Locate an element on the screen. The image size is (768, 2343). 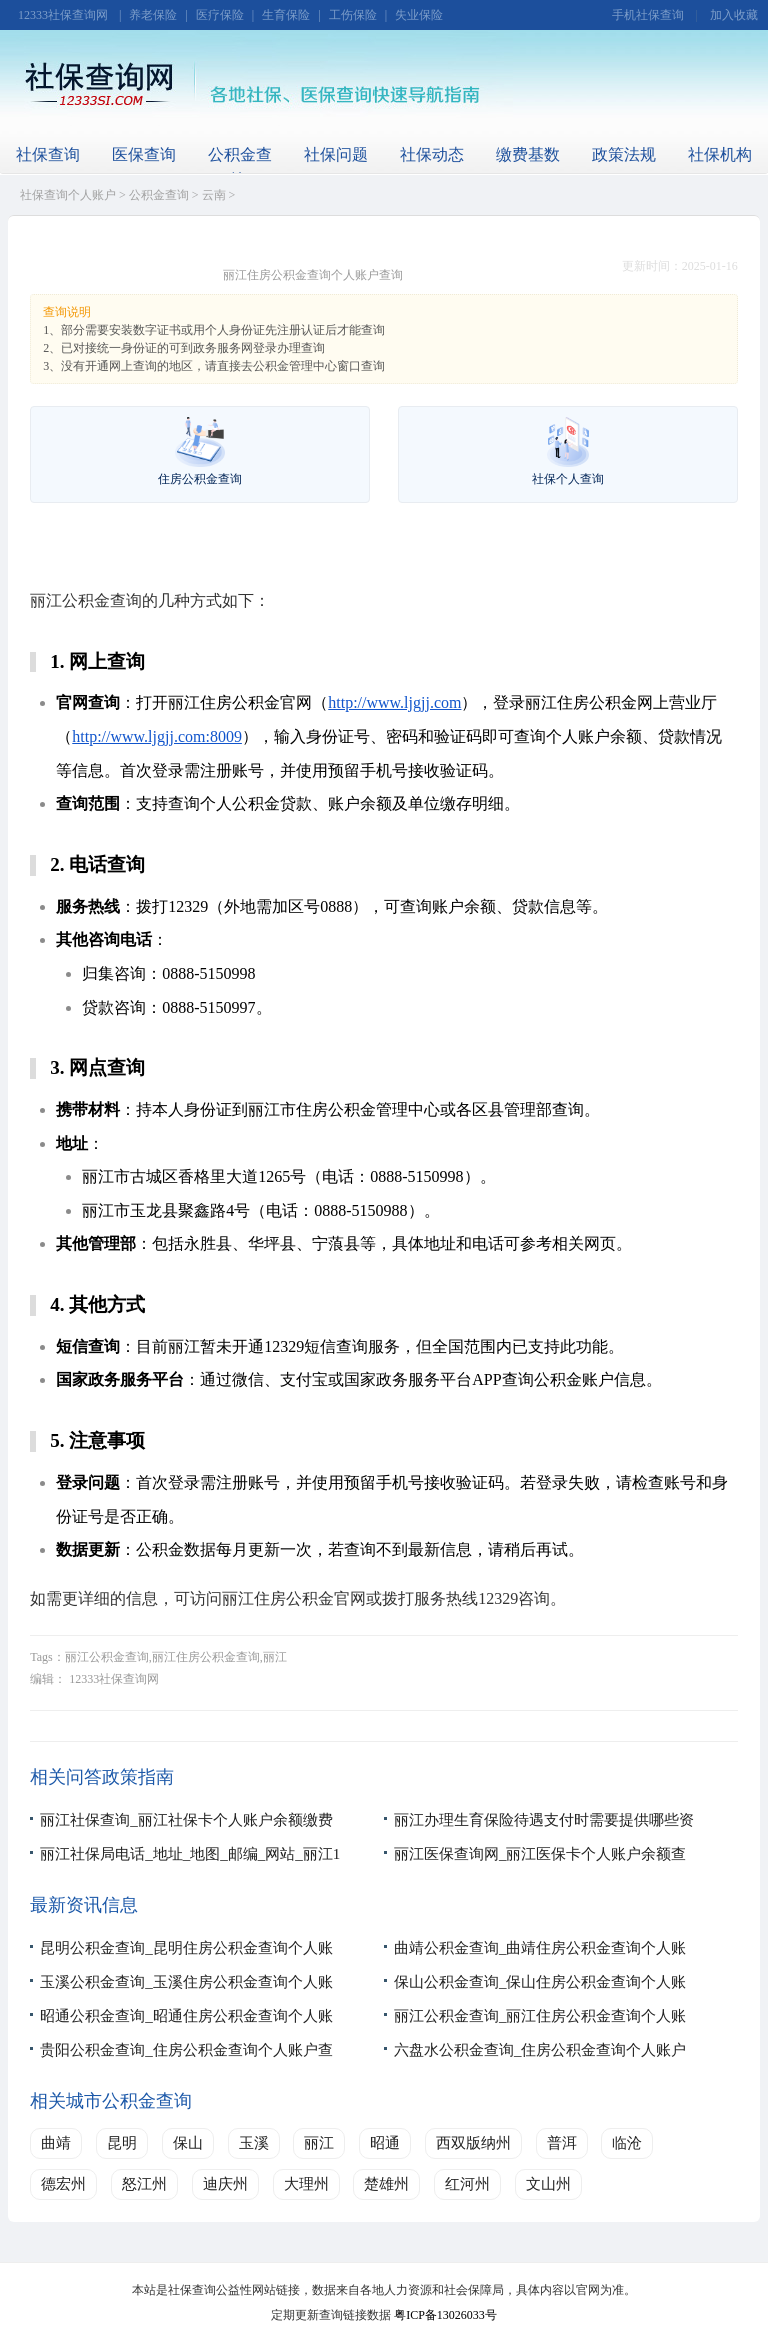
手机社保查询 is located at coordinates (648, 15).